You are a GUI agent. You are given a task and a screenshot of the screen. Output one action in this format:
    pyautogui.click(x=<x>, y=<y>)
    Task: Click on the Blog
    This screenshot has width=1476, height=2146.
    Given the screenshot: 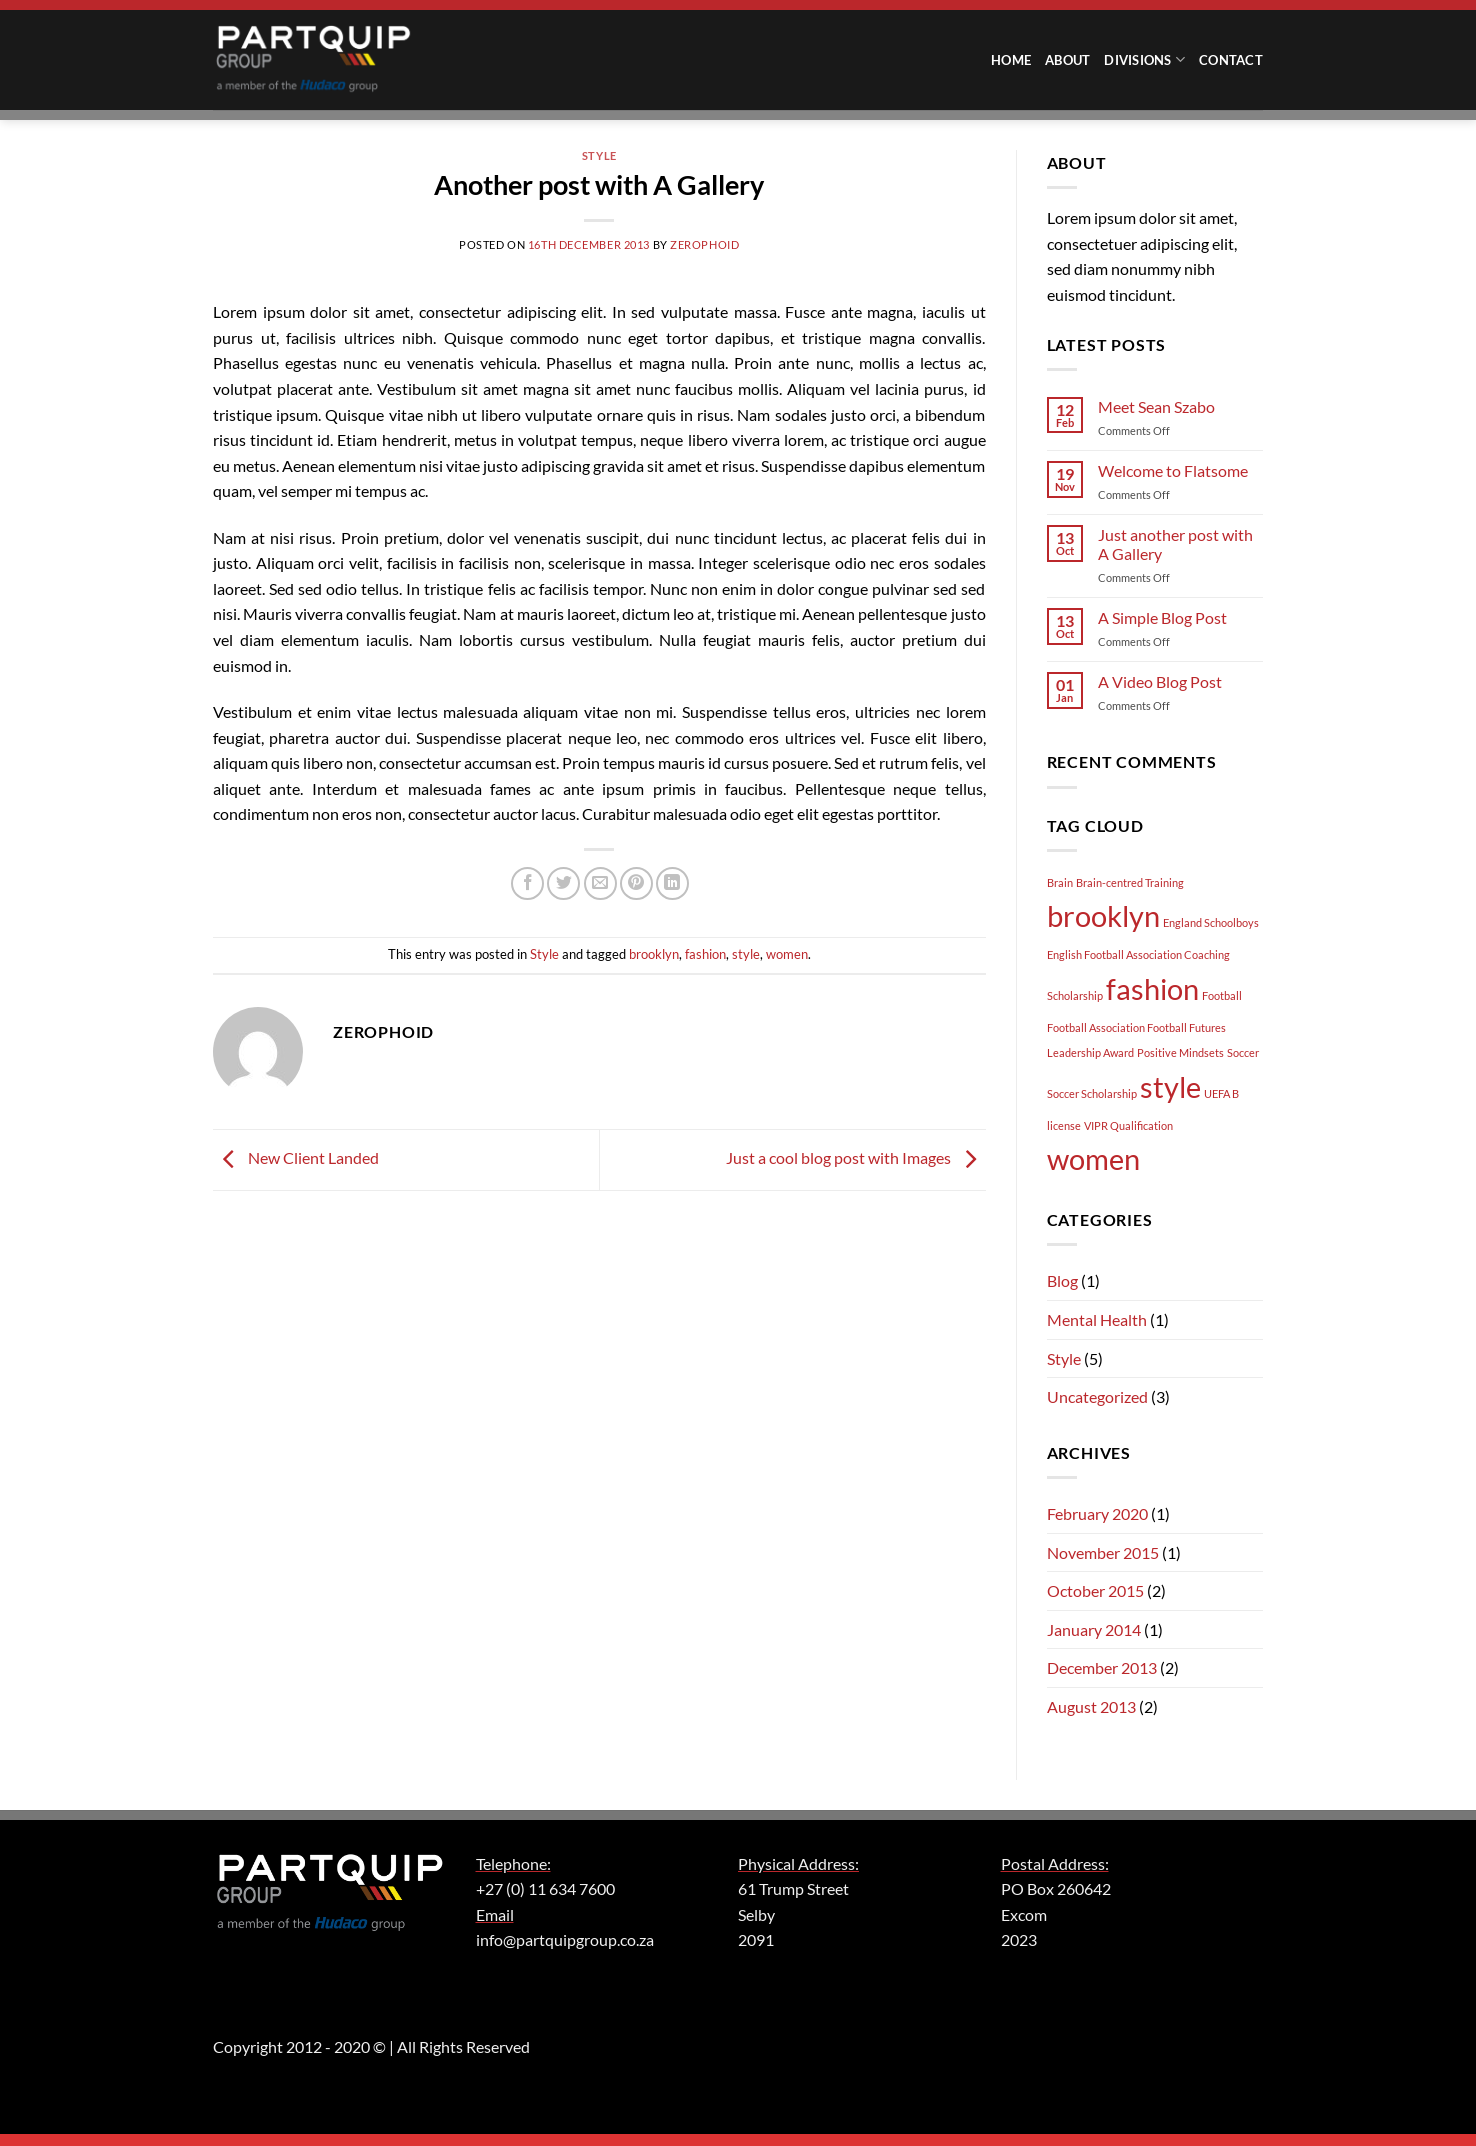 What is the action you would take?
    pyautogui.click(x=1062, y=1280)
    